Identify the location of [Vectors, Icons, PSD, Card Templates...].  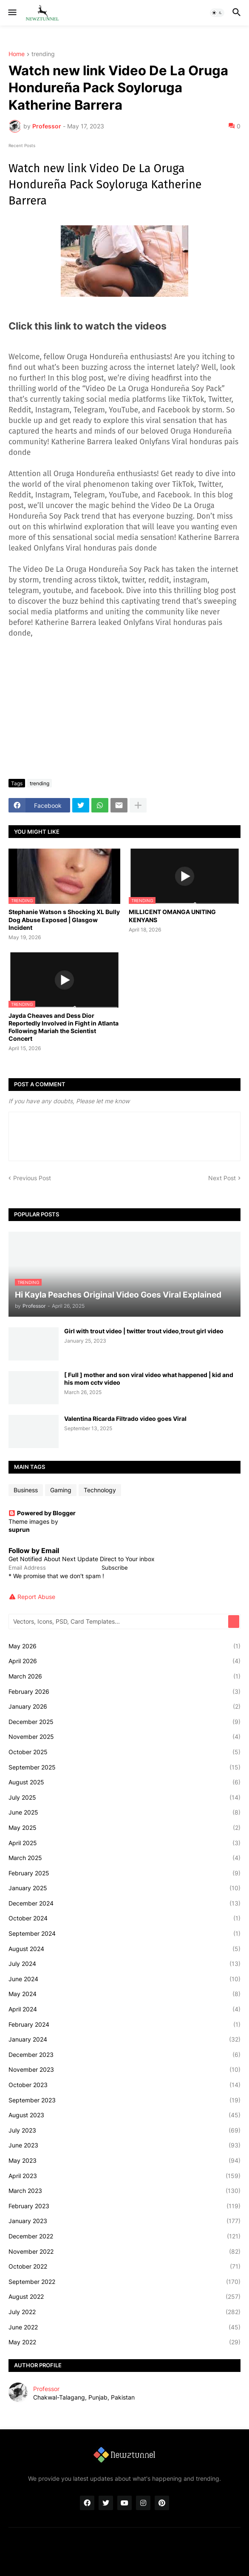
(119, 1621).